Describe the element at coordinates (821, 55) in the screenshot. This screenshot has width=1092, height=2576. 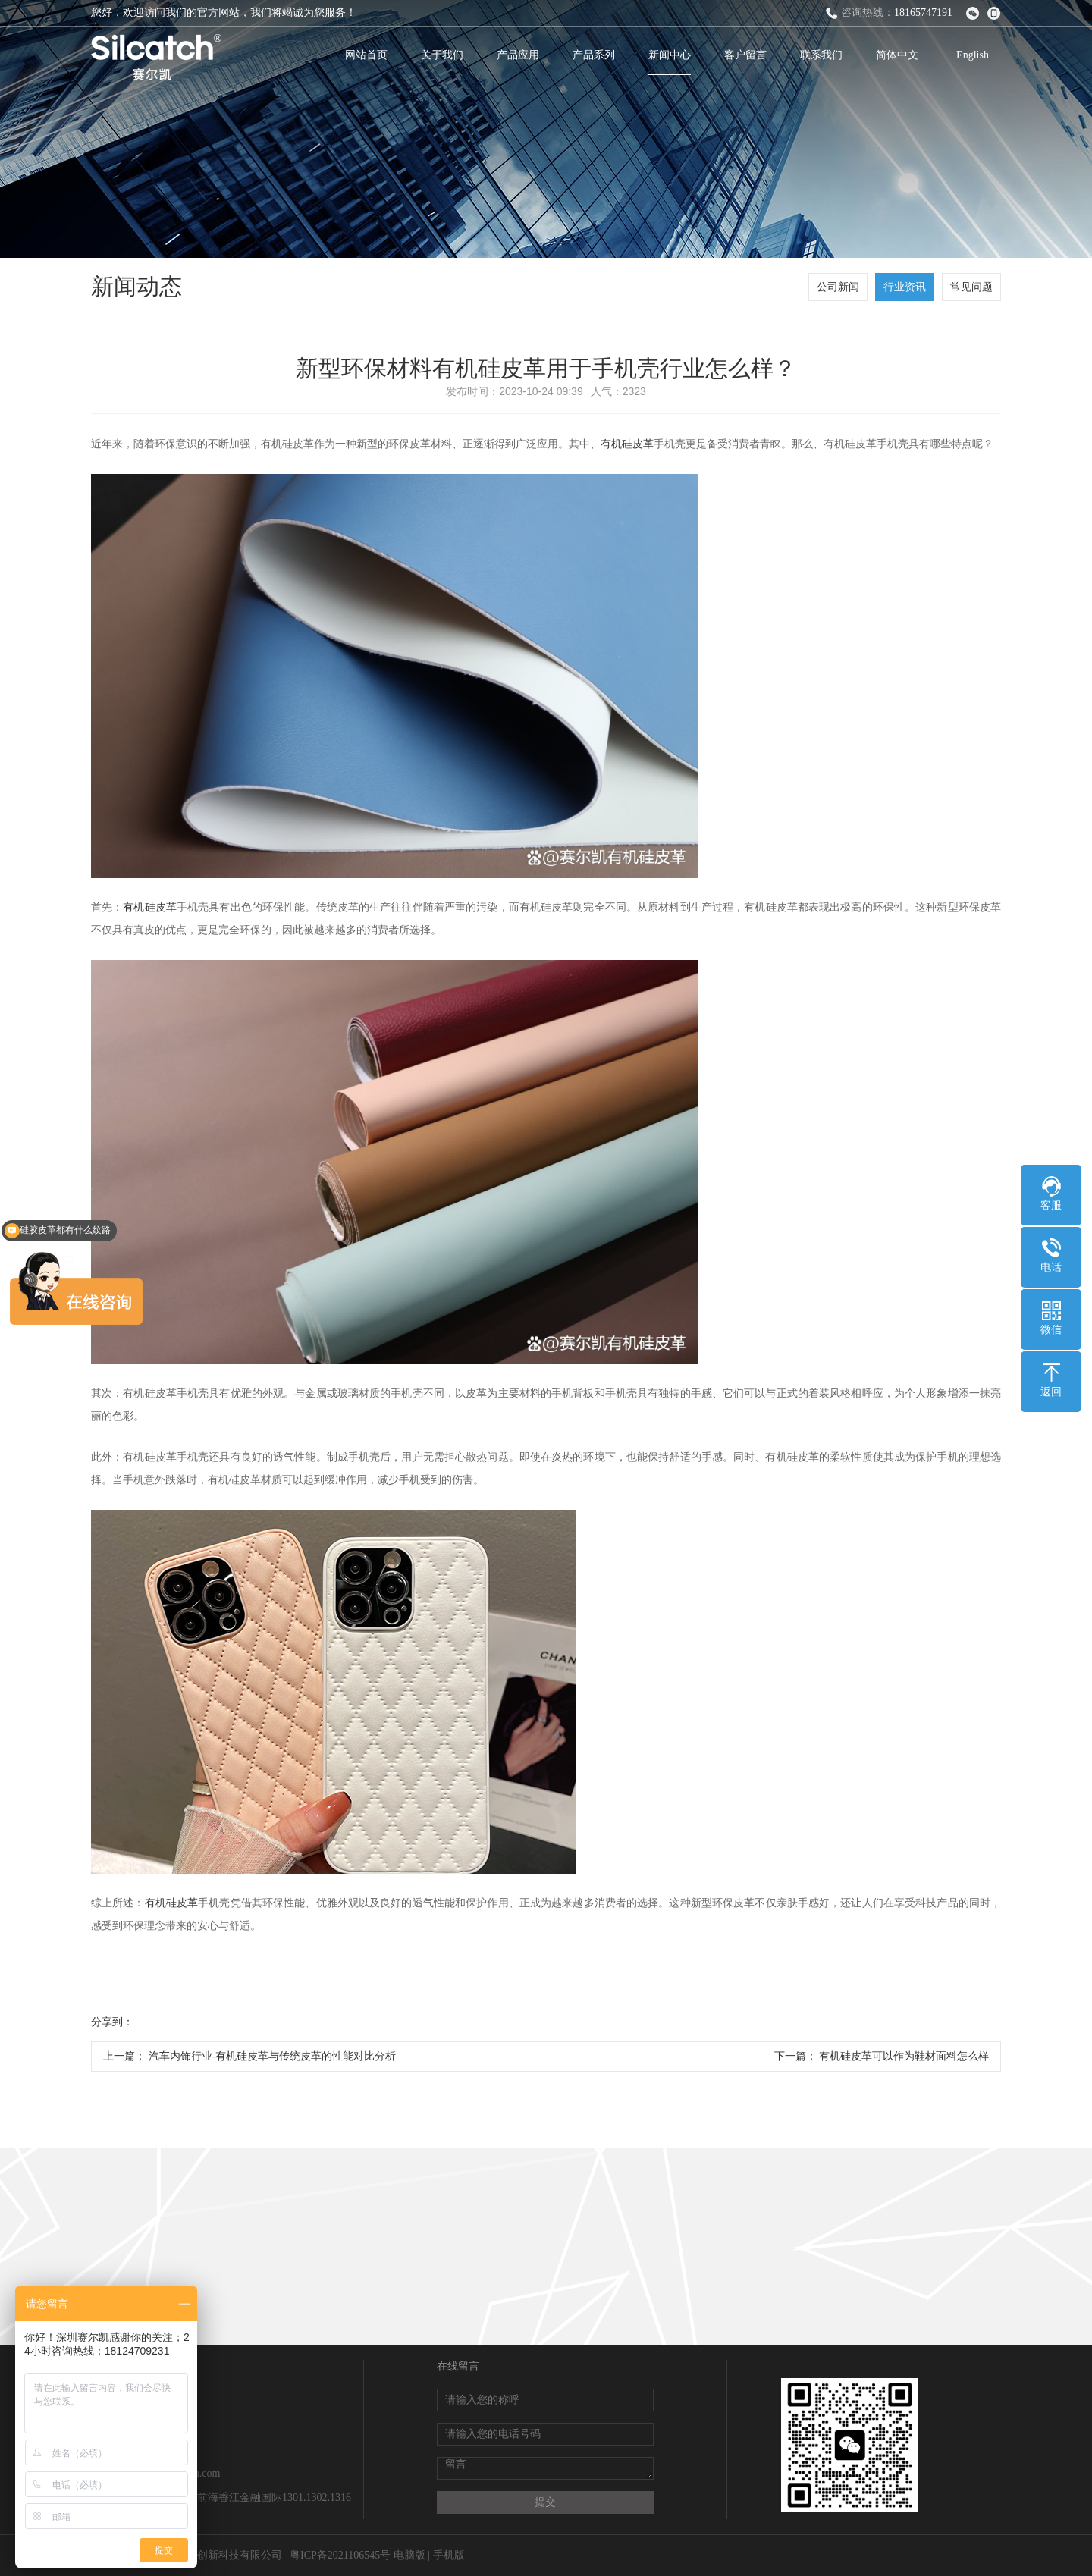
I see `联系我们` at that location.